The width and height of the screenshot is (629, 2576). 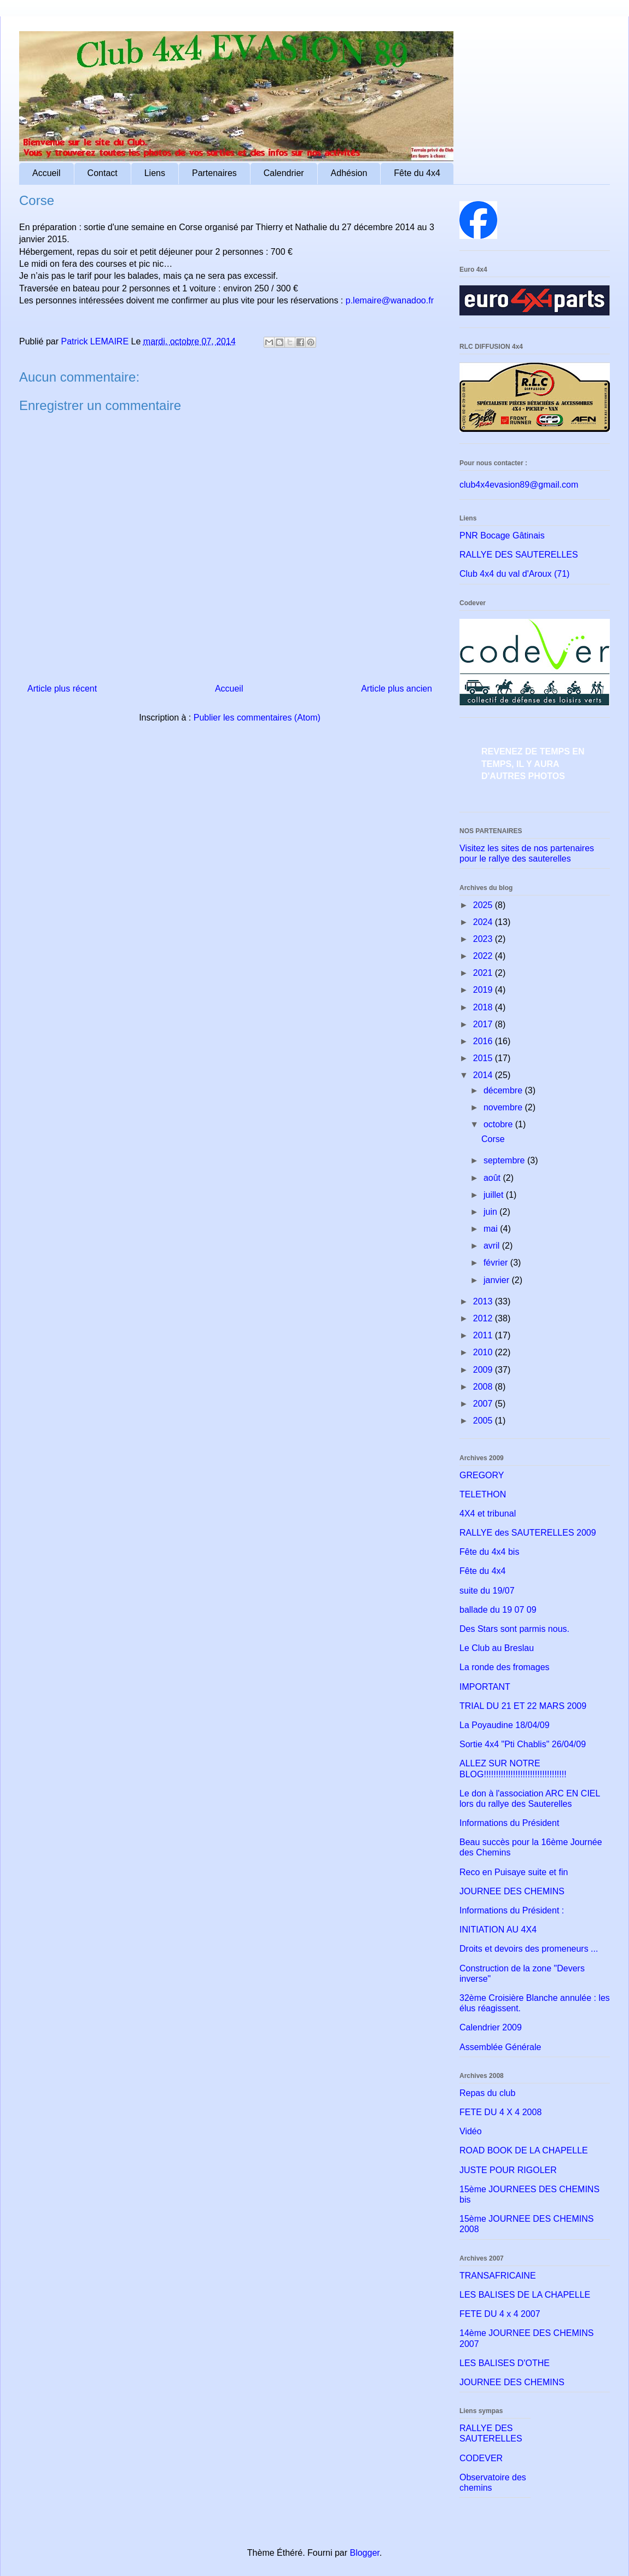 What do you see at coordinates (484, 1352) in the screenshot?
I see `2010` at bounding box center [484, 1352].